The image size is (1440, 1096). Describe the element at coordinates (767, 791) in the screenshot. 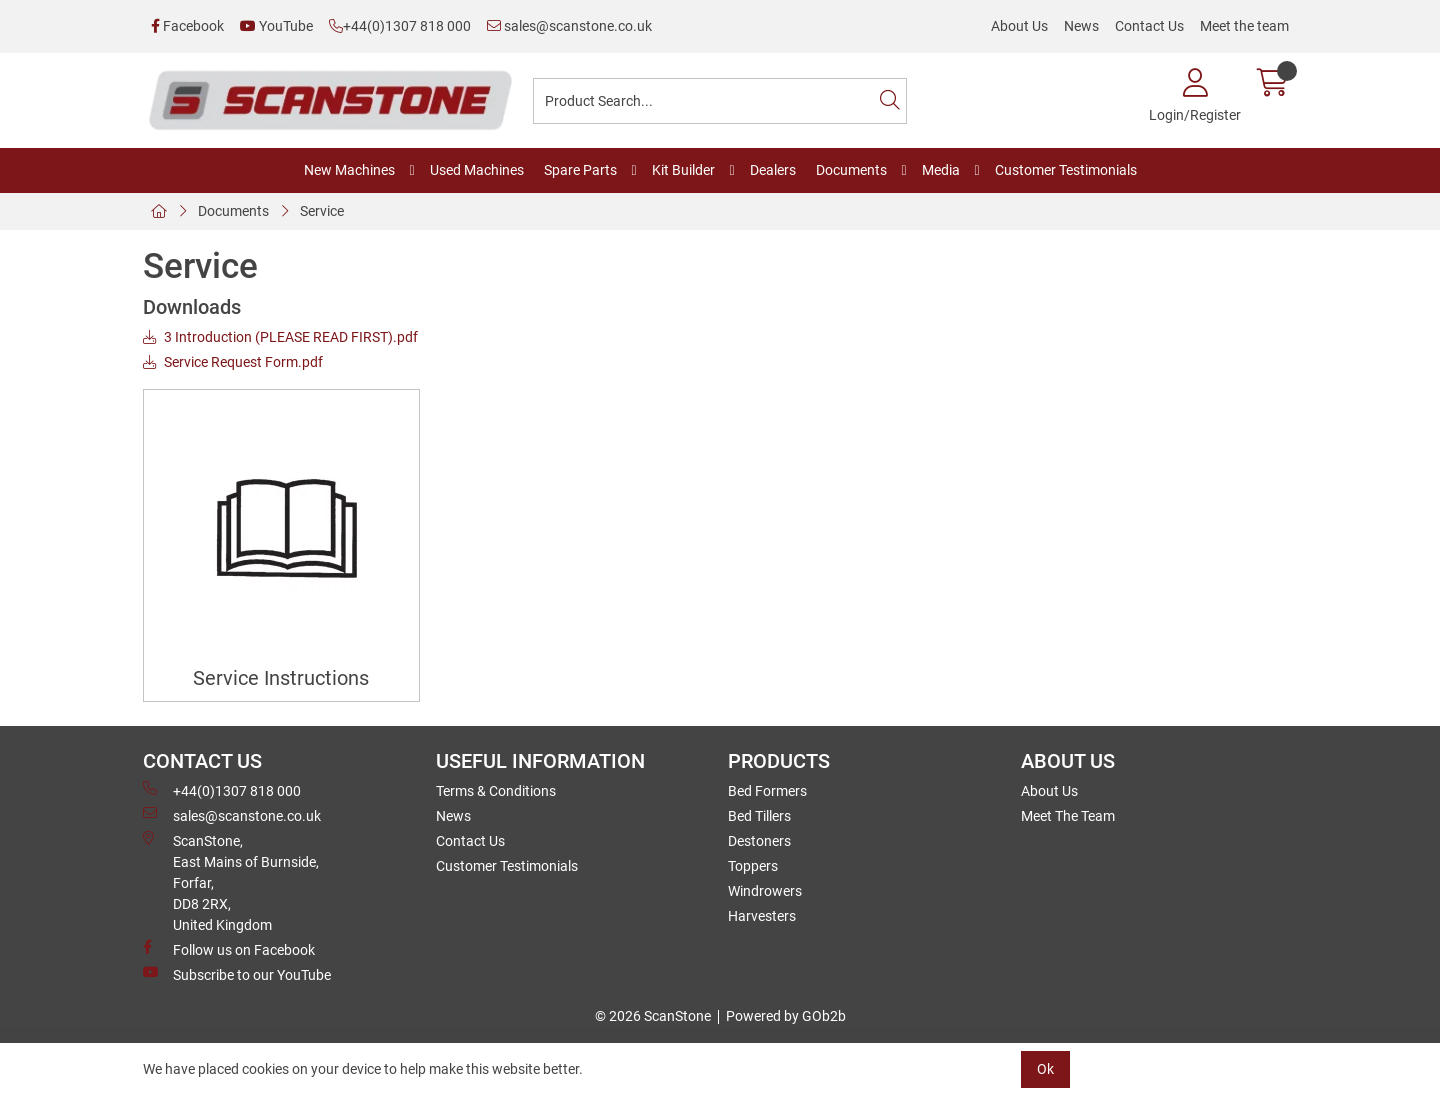

I see `Bed Formers` at that location.